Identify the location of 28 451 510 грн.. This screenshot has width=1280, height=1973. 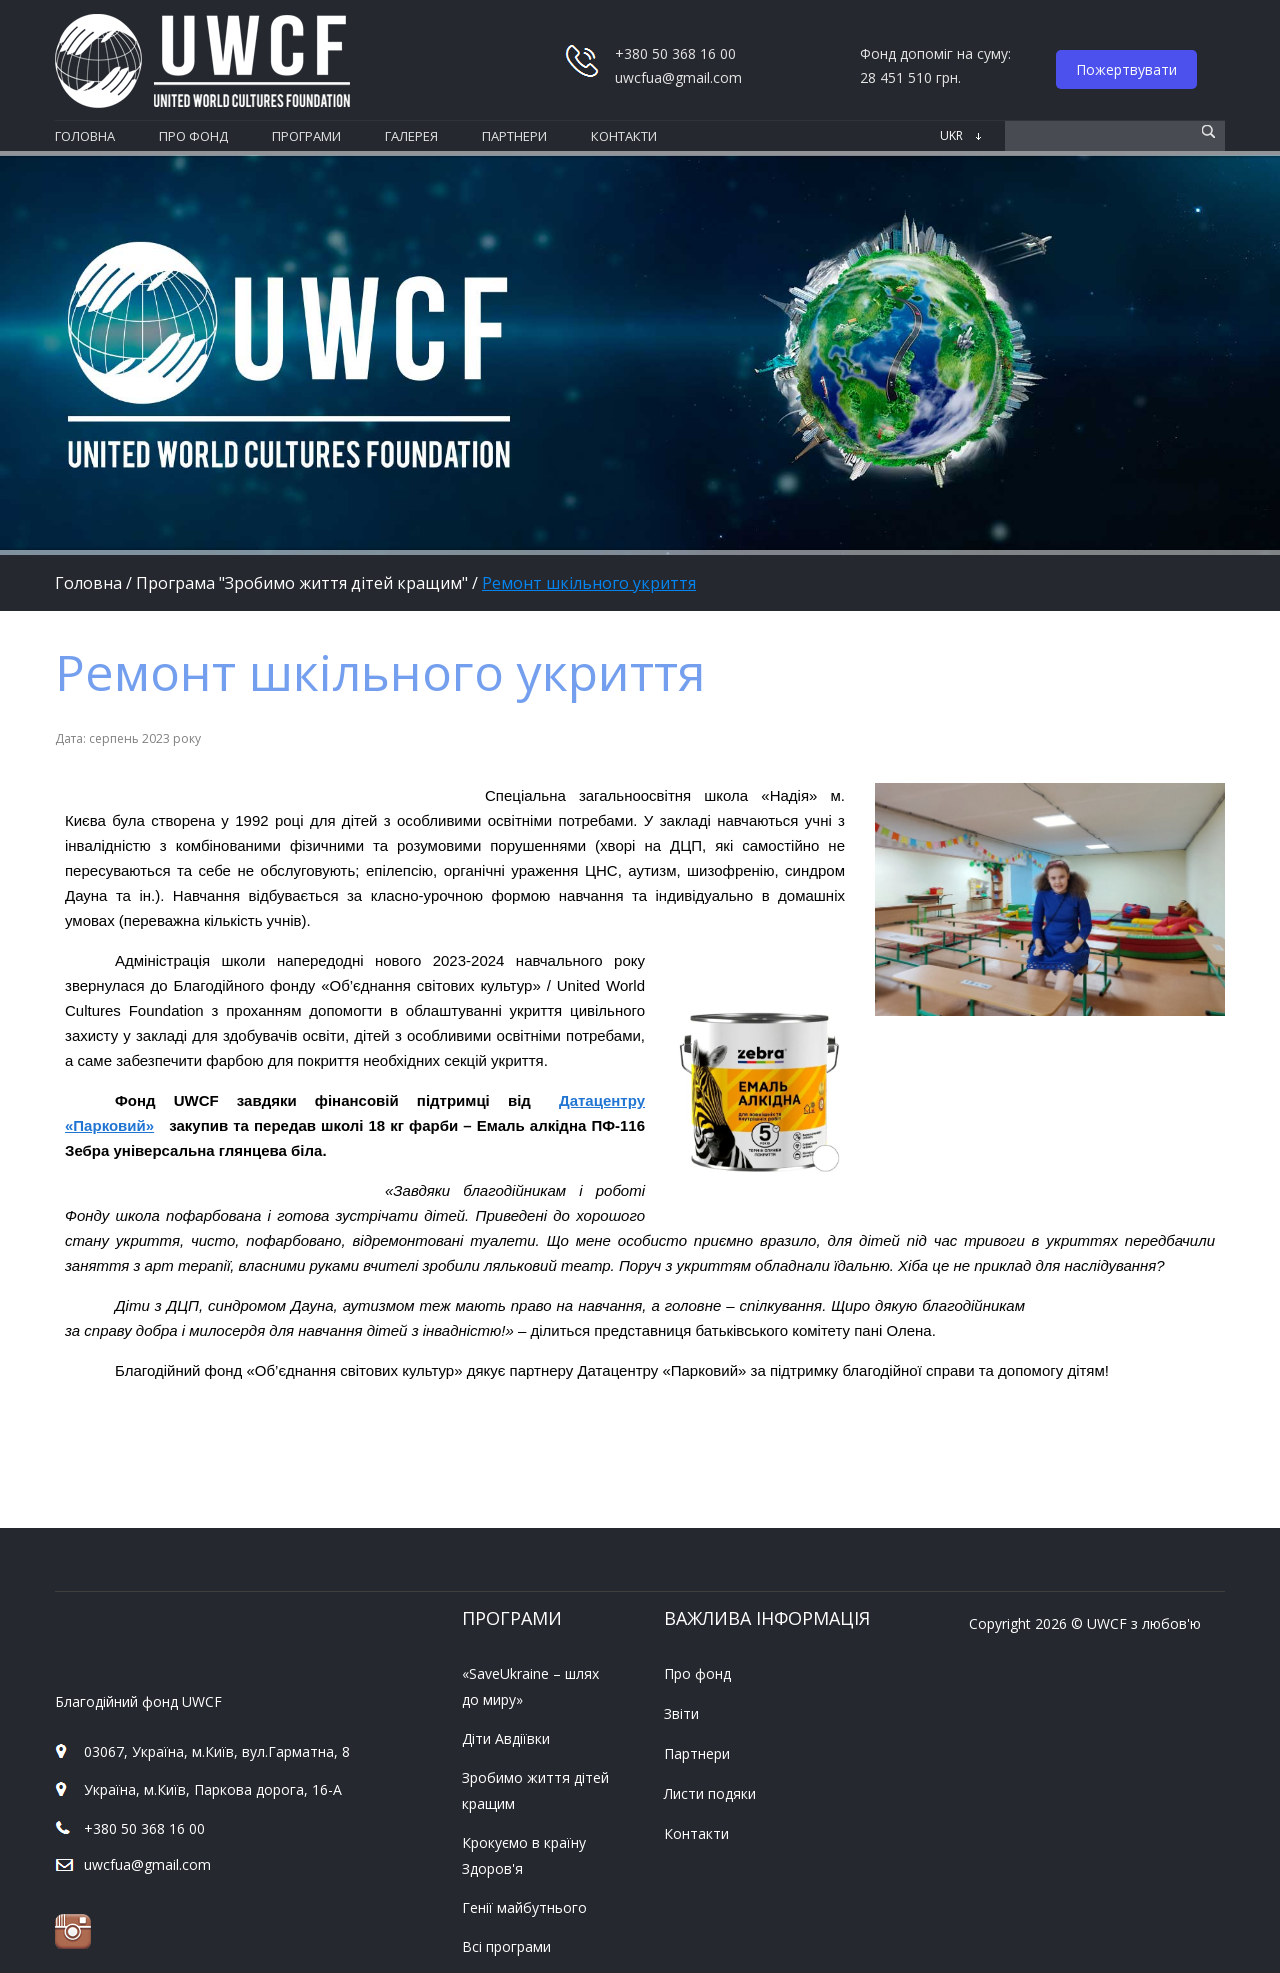
(910, 77).